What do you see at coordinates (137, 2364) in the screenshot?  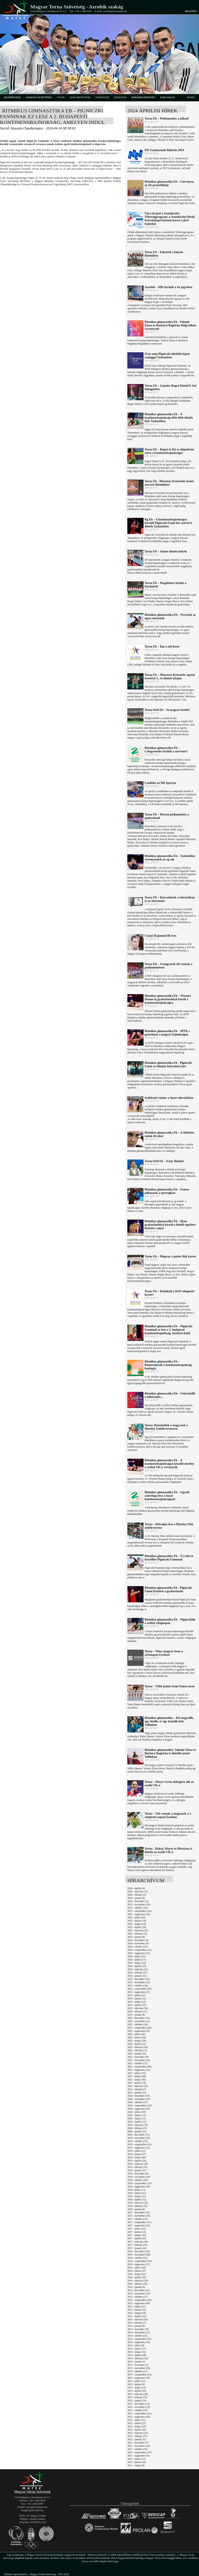 I see `2013 - december (7)` at bounding box center [137, 2364].